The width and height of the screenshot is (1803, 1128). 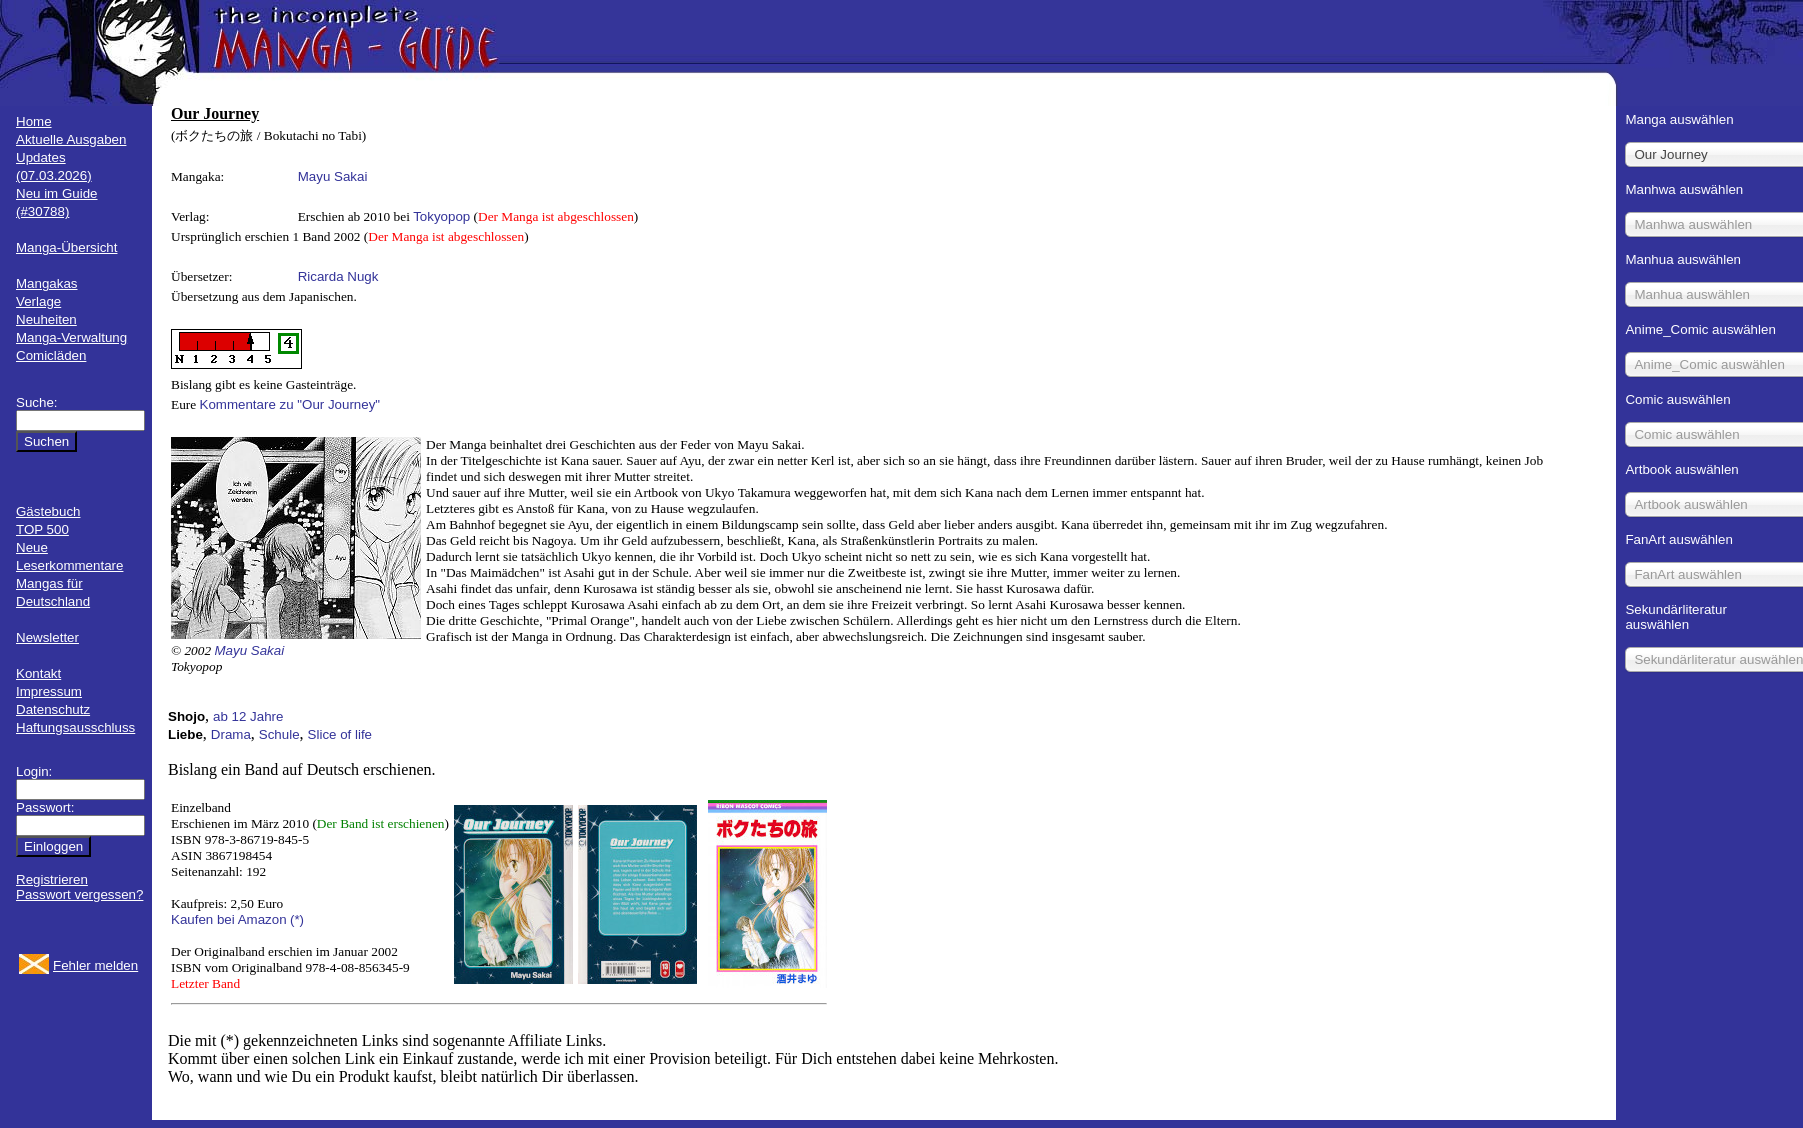 I want to click on Tokyopop, so click(x=441, y=216).